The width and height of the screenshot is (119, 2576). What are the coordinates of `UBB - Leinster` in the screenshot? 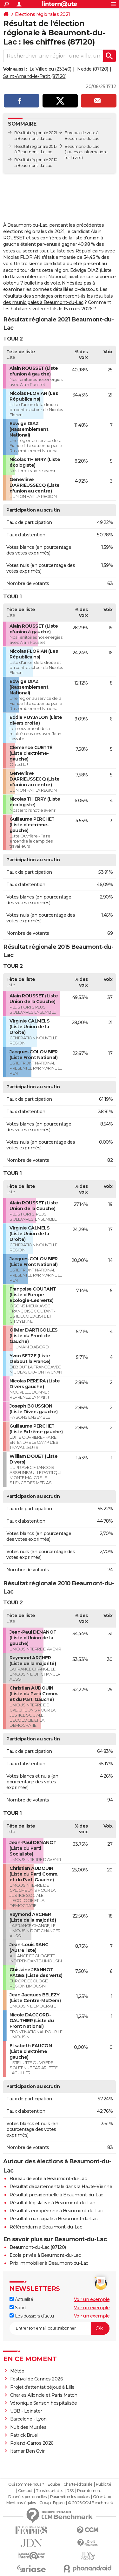 It's located at (26, 2411).